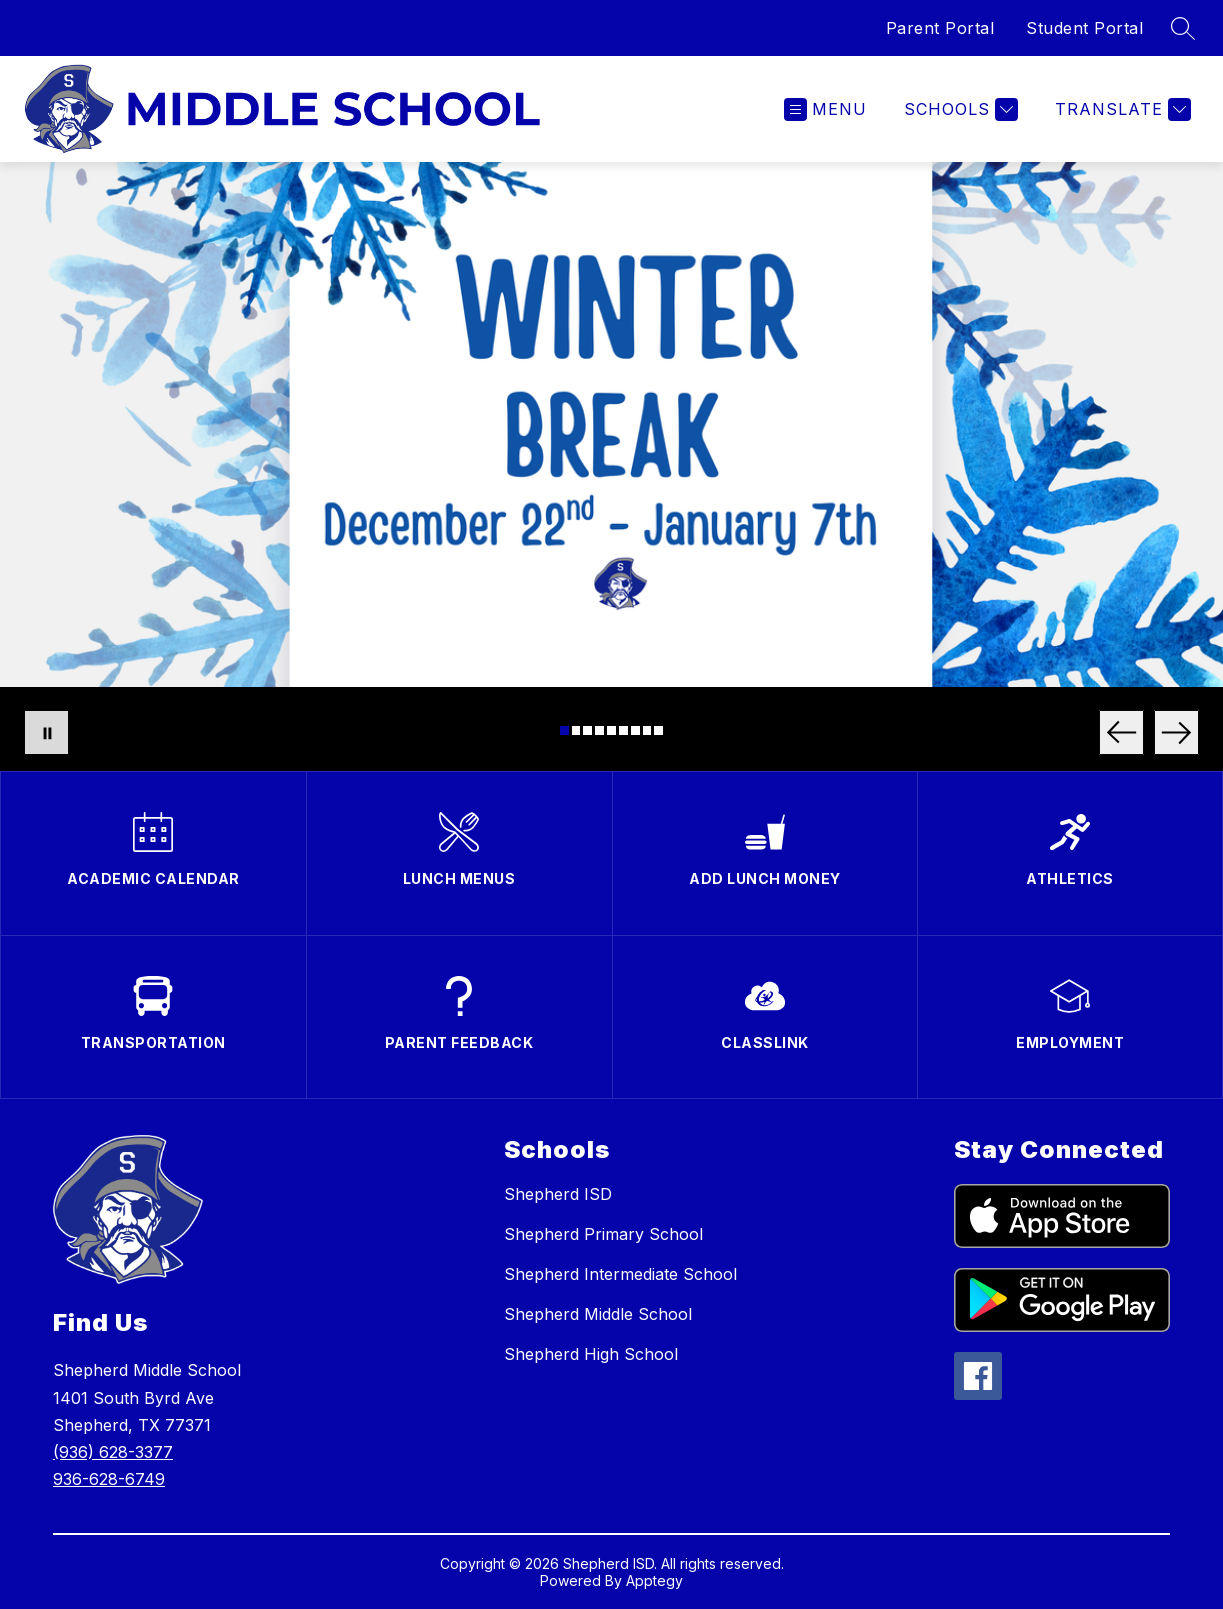 This screenshot has height=1609, width=1223. What do you see at coordinates (109, 1479) in the screenshot?
I see `936-628-6749` at bounding box center [109, 1479].